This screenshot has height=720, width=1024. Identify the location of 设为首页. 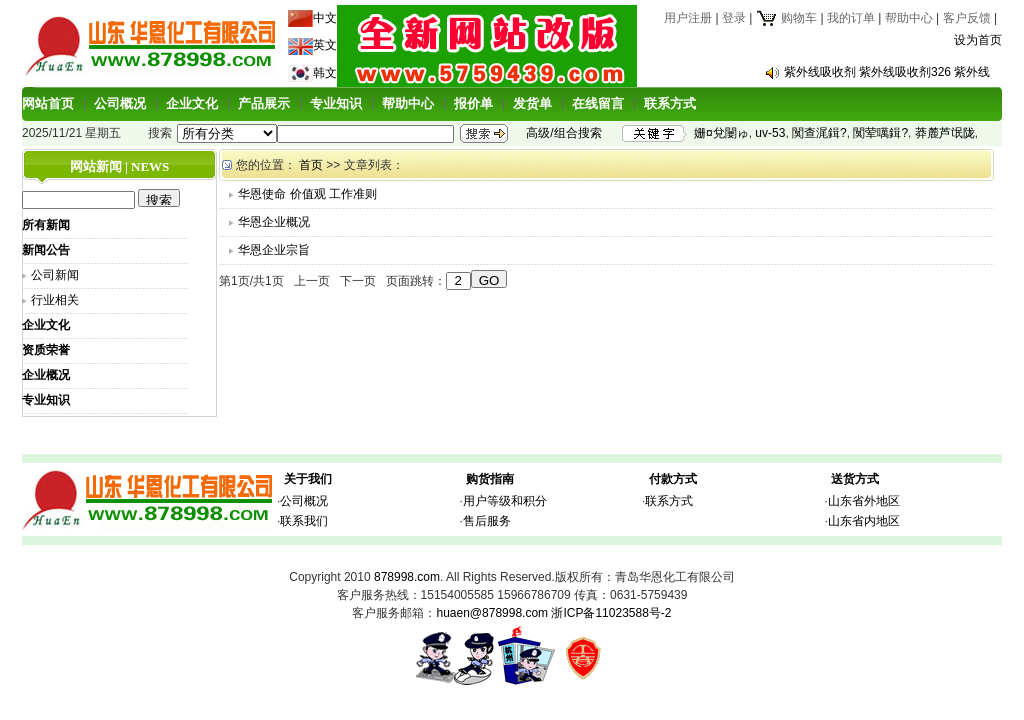
(978, 40).